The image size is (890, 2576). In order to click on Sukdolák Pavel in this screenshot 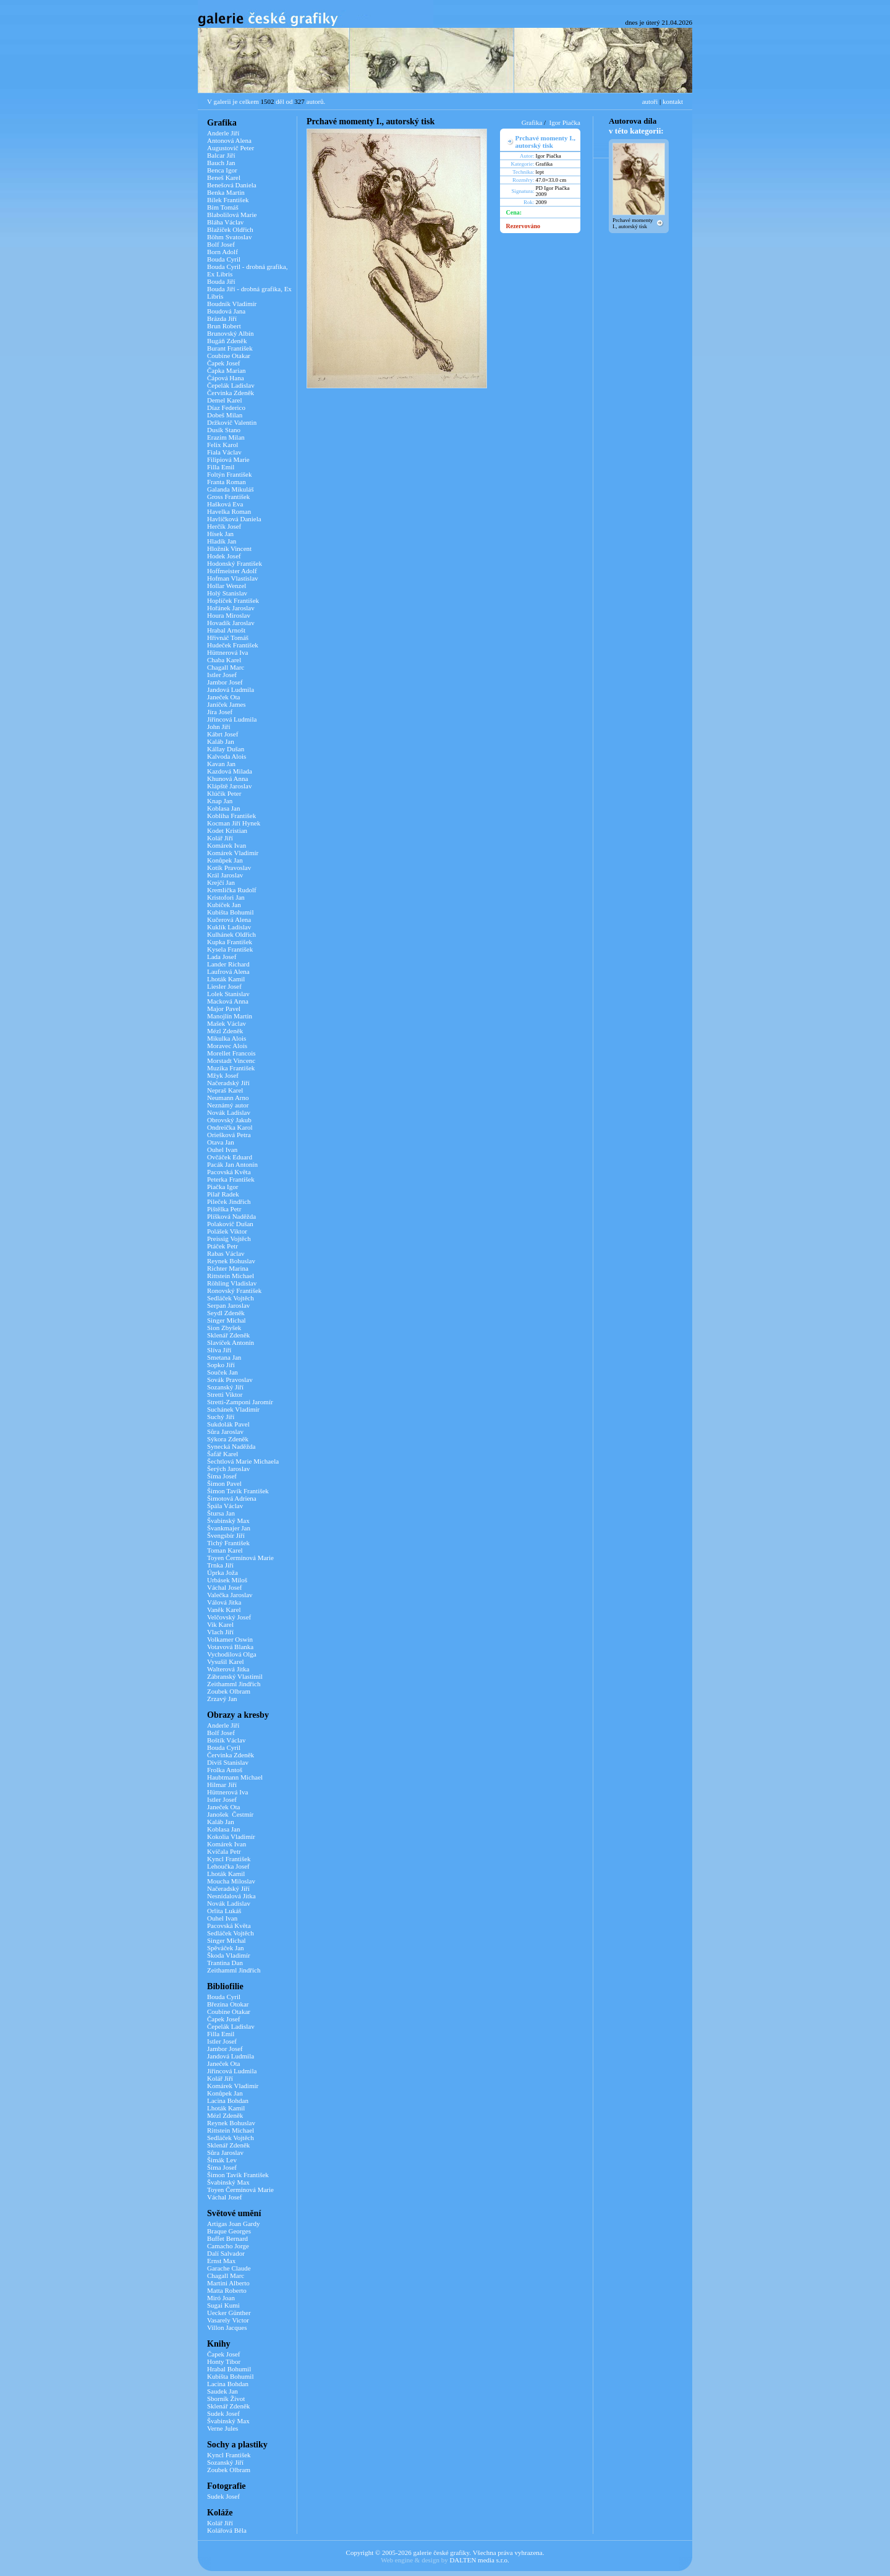, I will do `click(228, 1424)`.